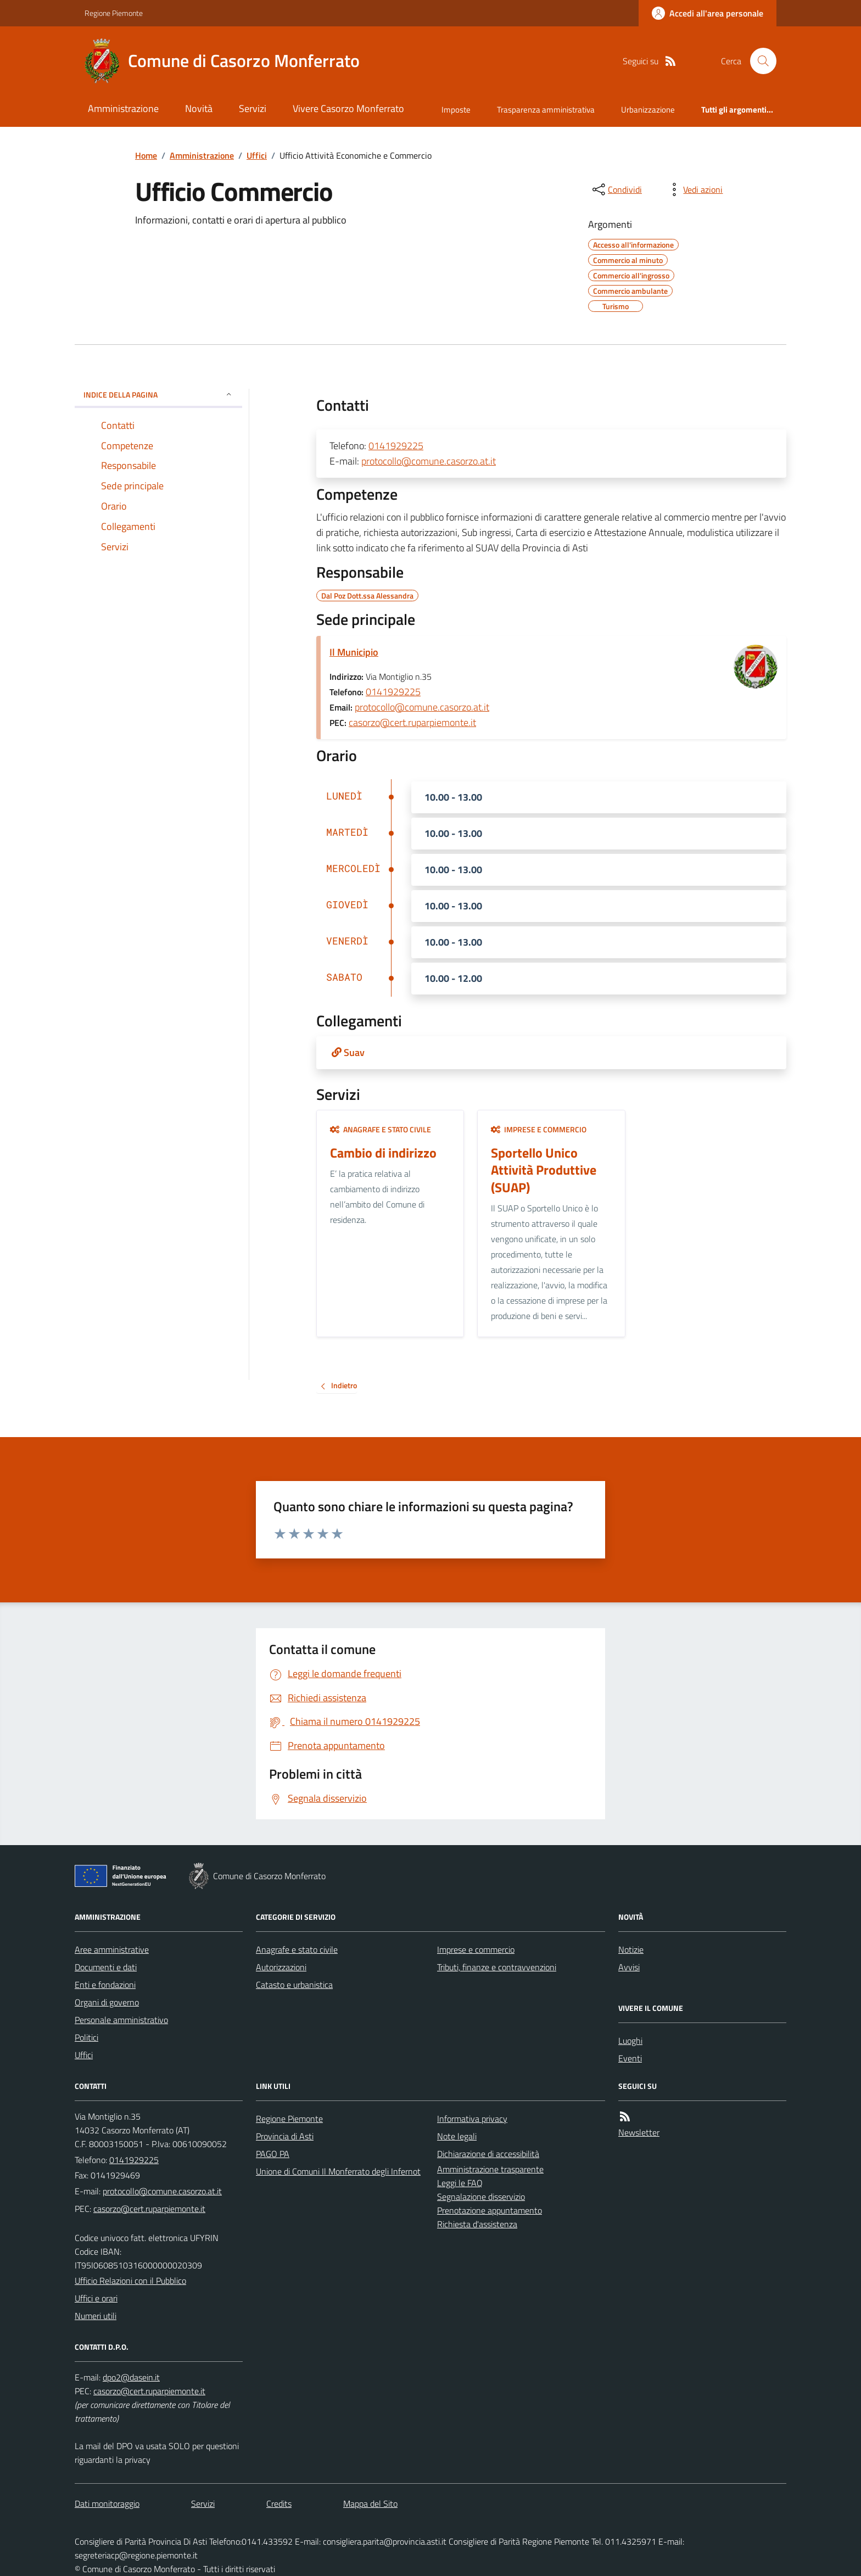 The image size is (861, 2576). What do you see at coordinates (616, 189) in the screenshot?
I see `[condividi sui social]` at bounding box center [616, 189].